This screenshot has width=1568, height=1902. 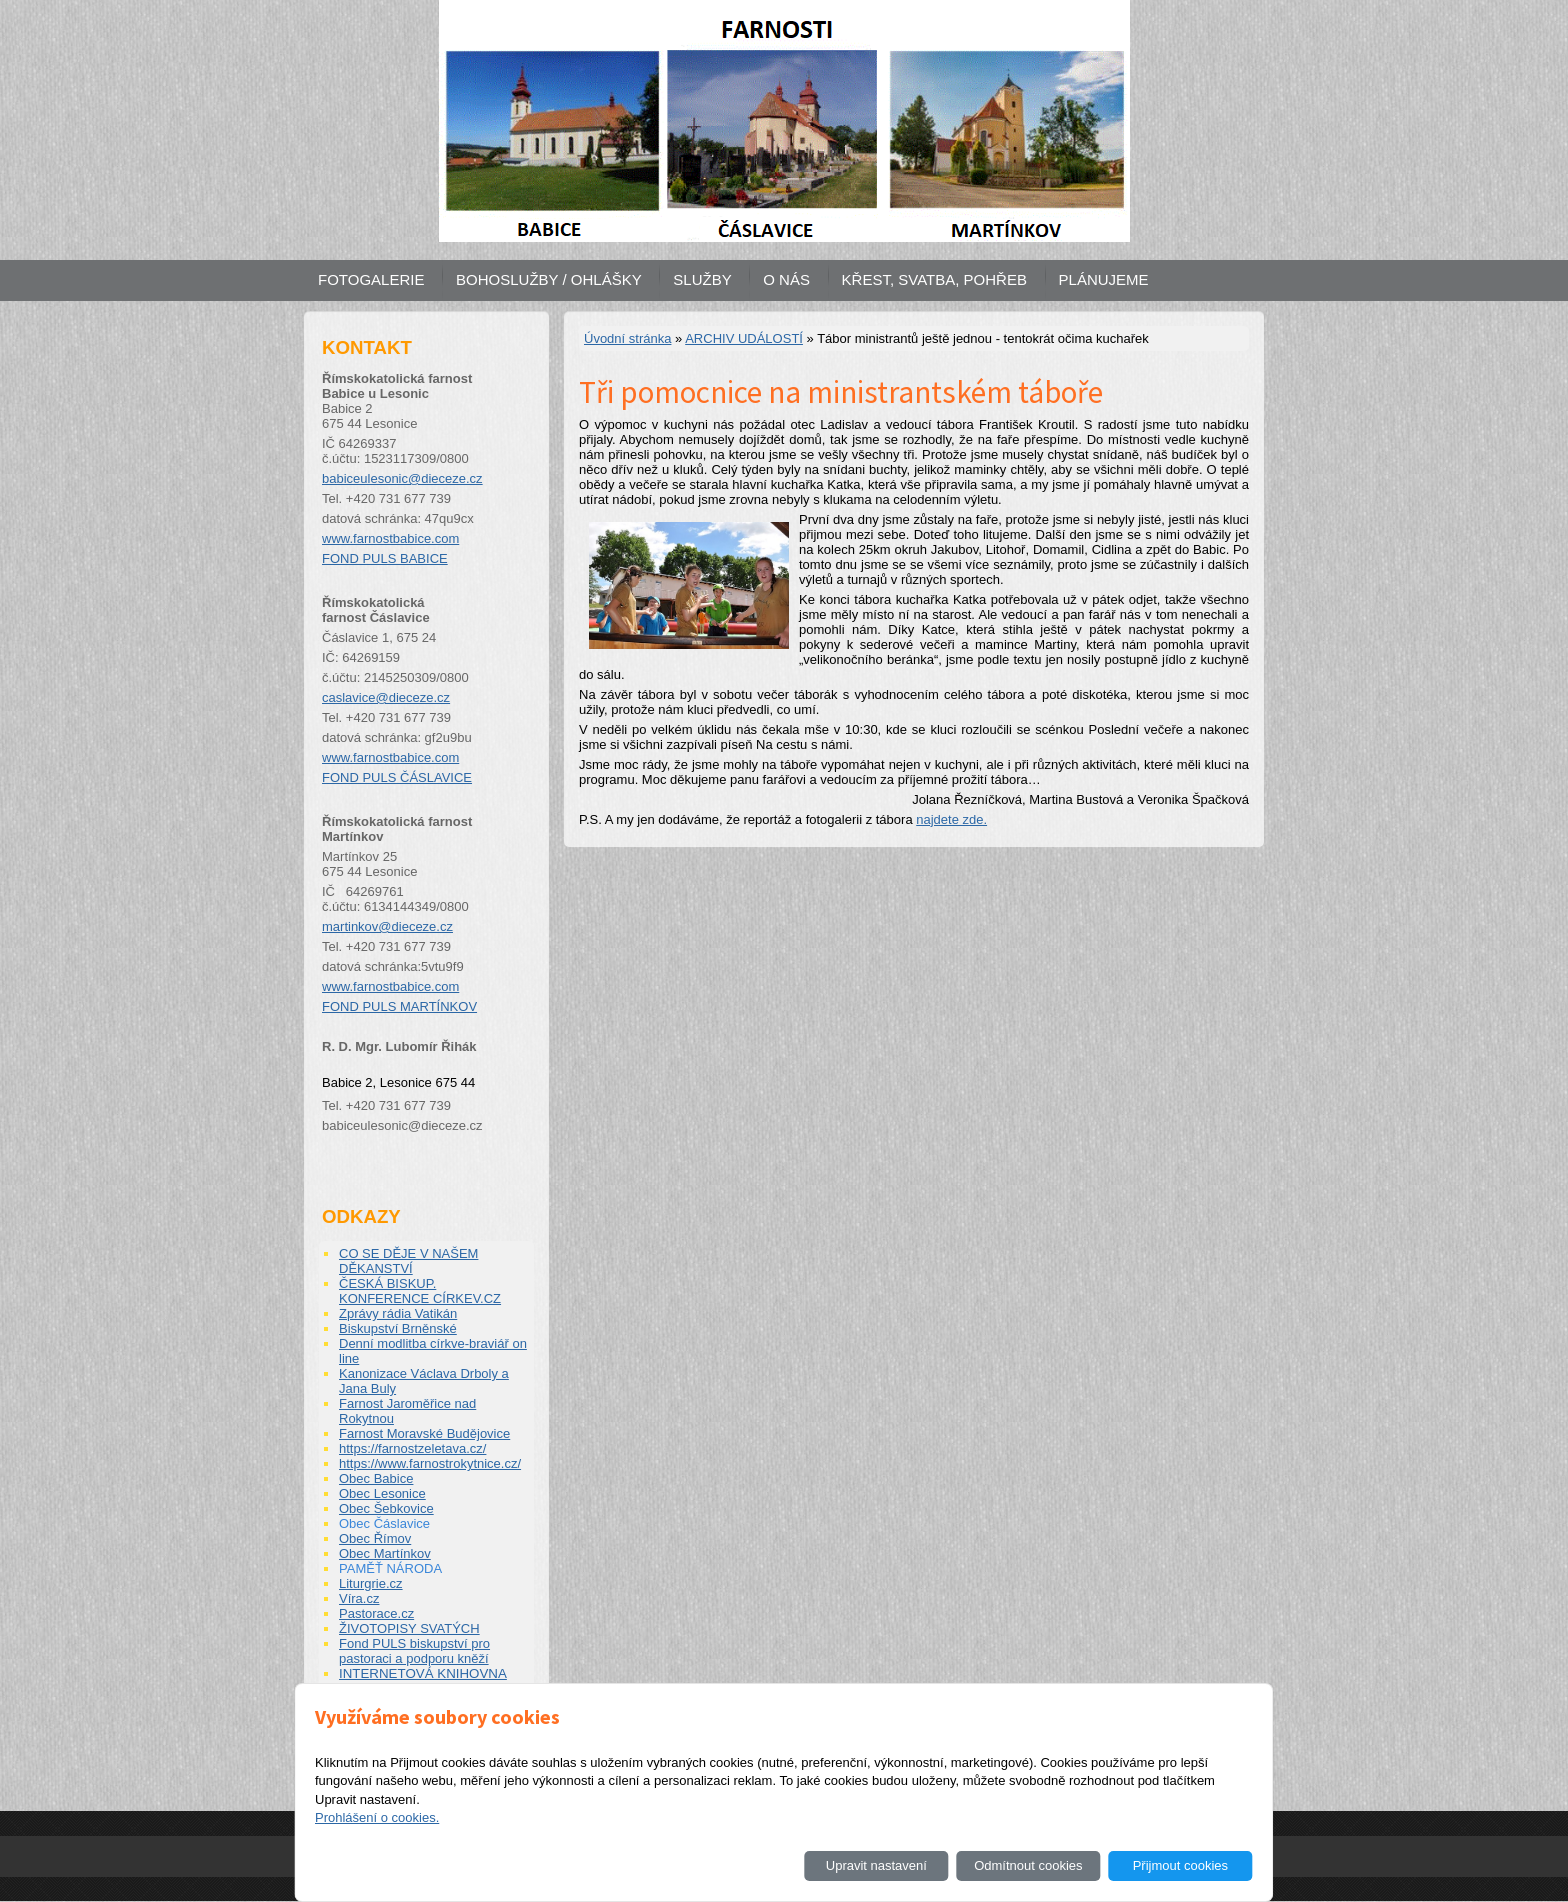 What do you see at coordinates (371, 1583) in the screenshot?
I see `Liturgrie.cz` at bounding box center [371, 1583].